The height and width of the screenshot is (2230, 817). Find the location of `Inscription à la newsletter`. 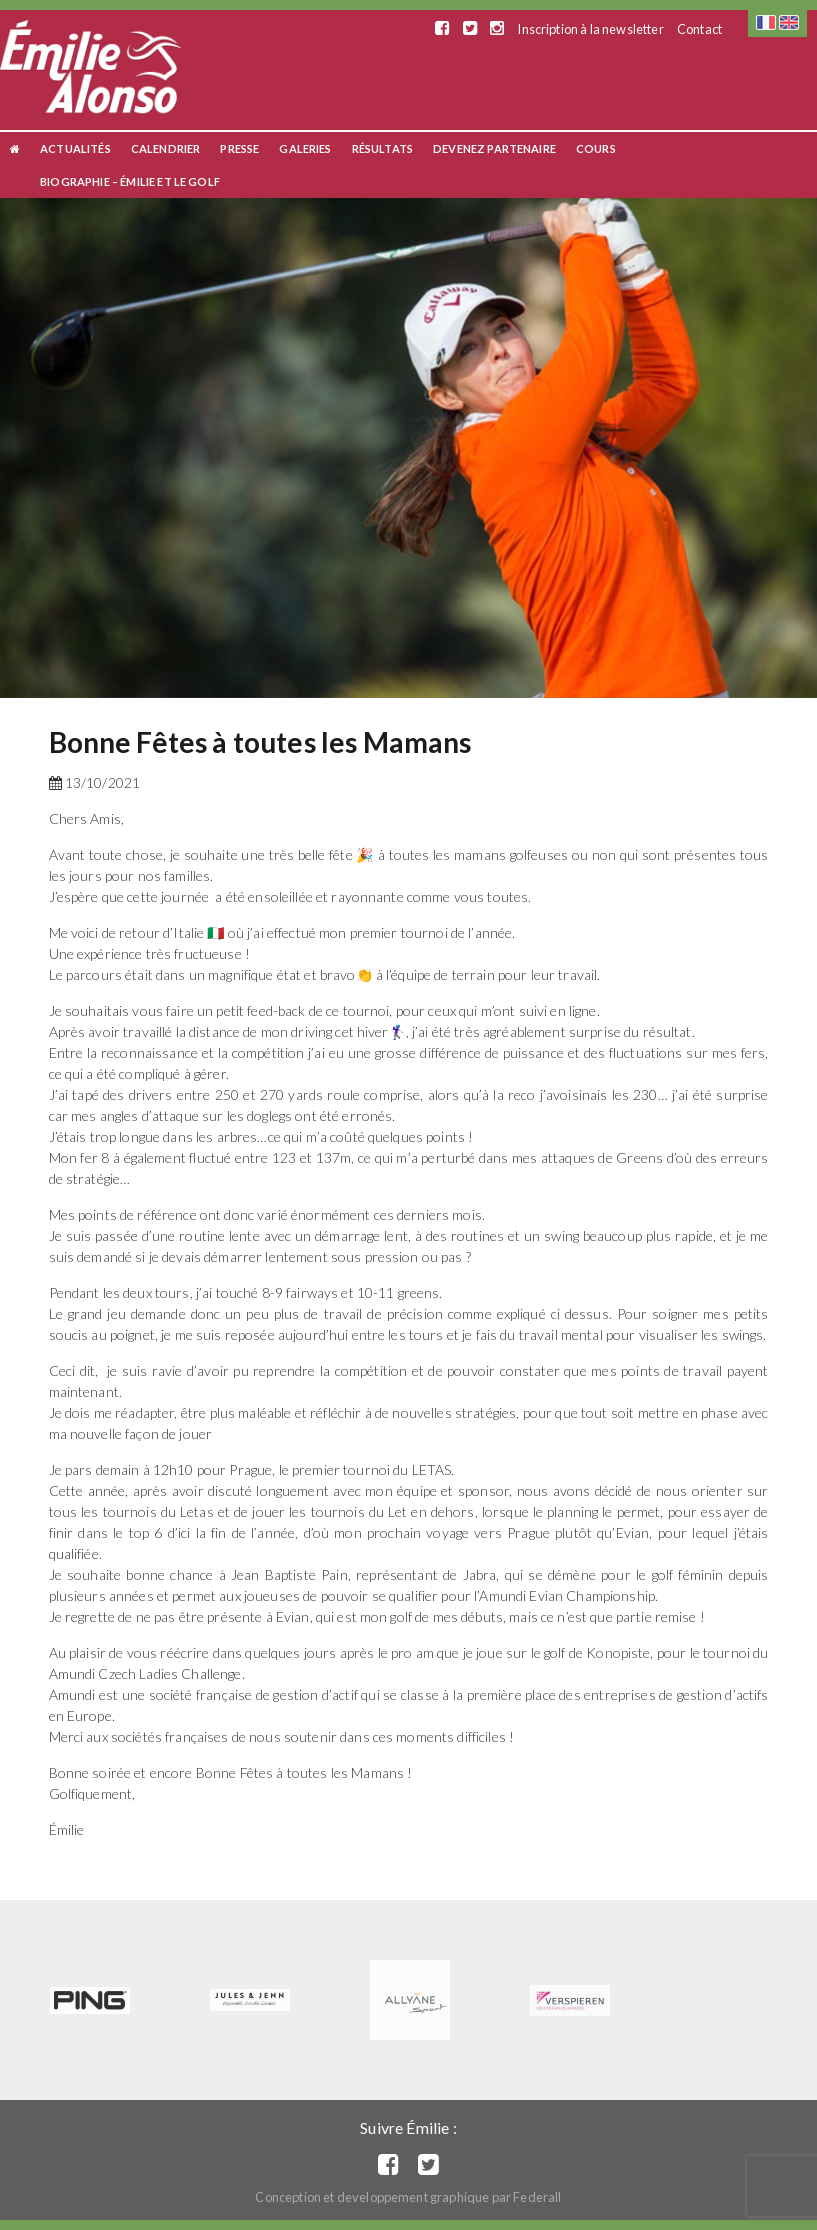

Inscription à la newsletter is located at coordinates (590, 29).